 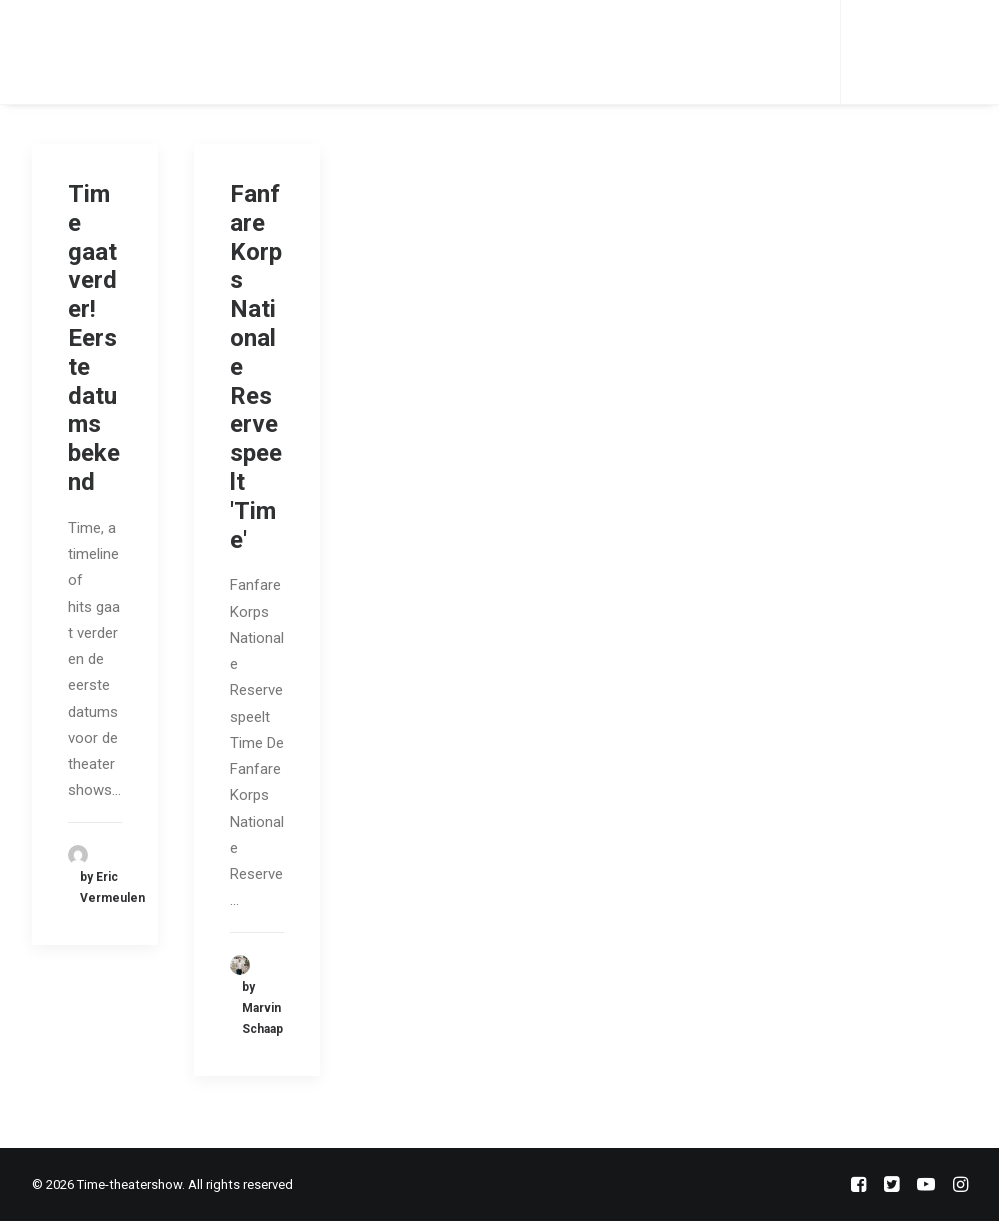 I want to click on Veelgestelde vragen, so click(x=666, y=51).